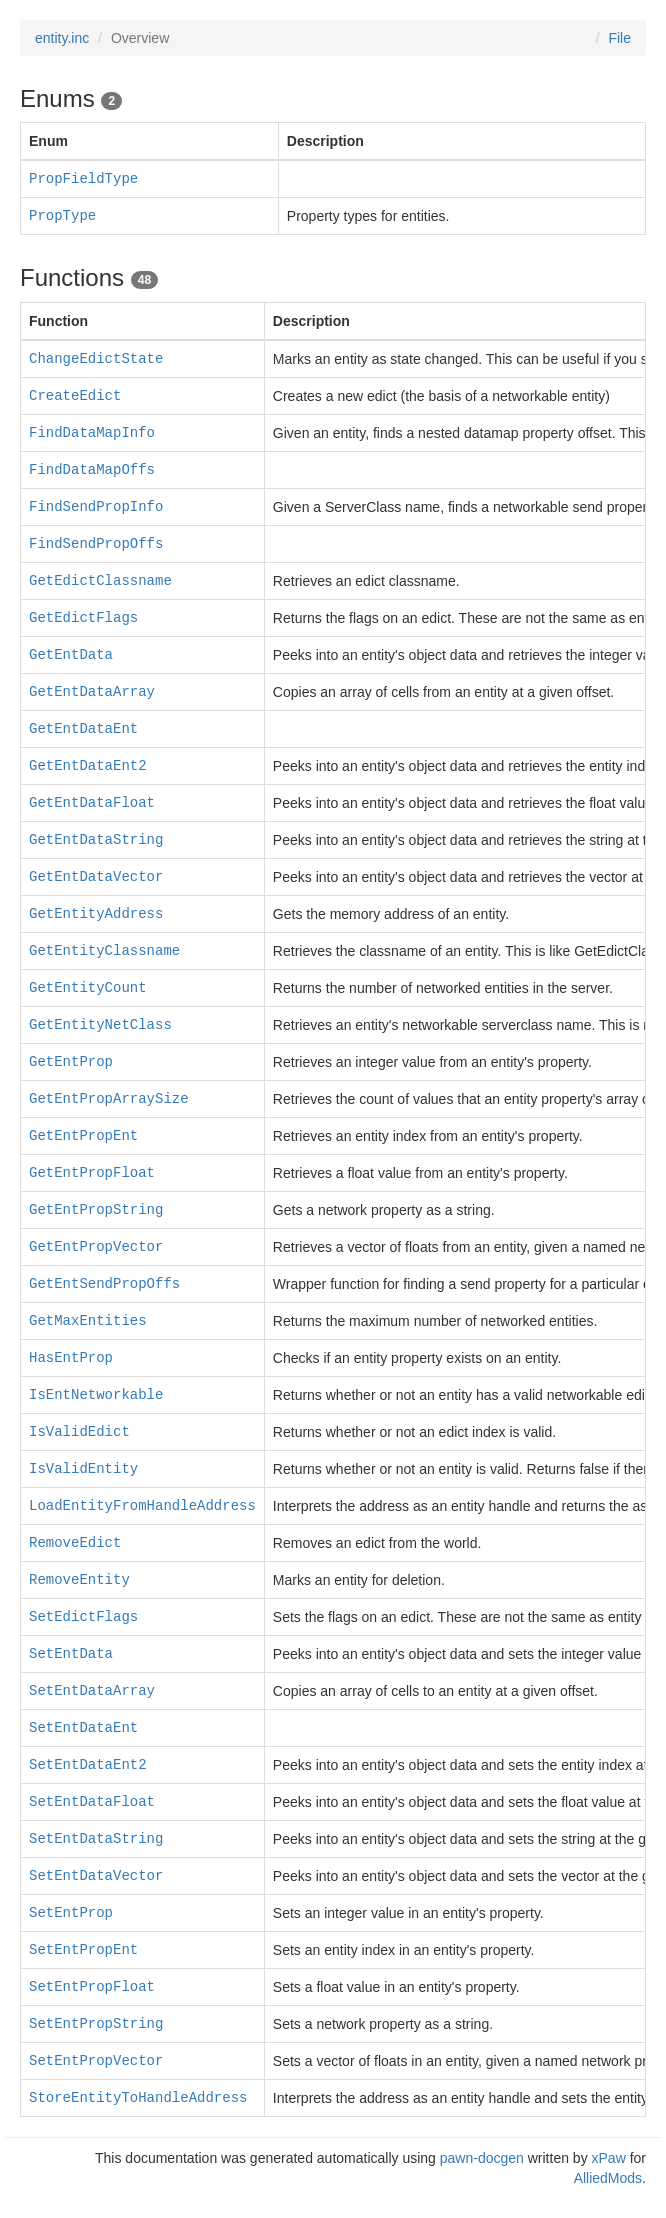 This screenshot has width=666, height=2218. Describe the element at coordinates (83, 729) in the screenshot. I see `GetEntDataEnt` at that location.